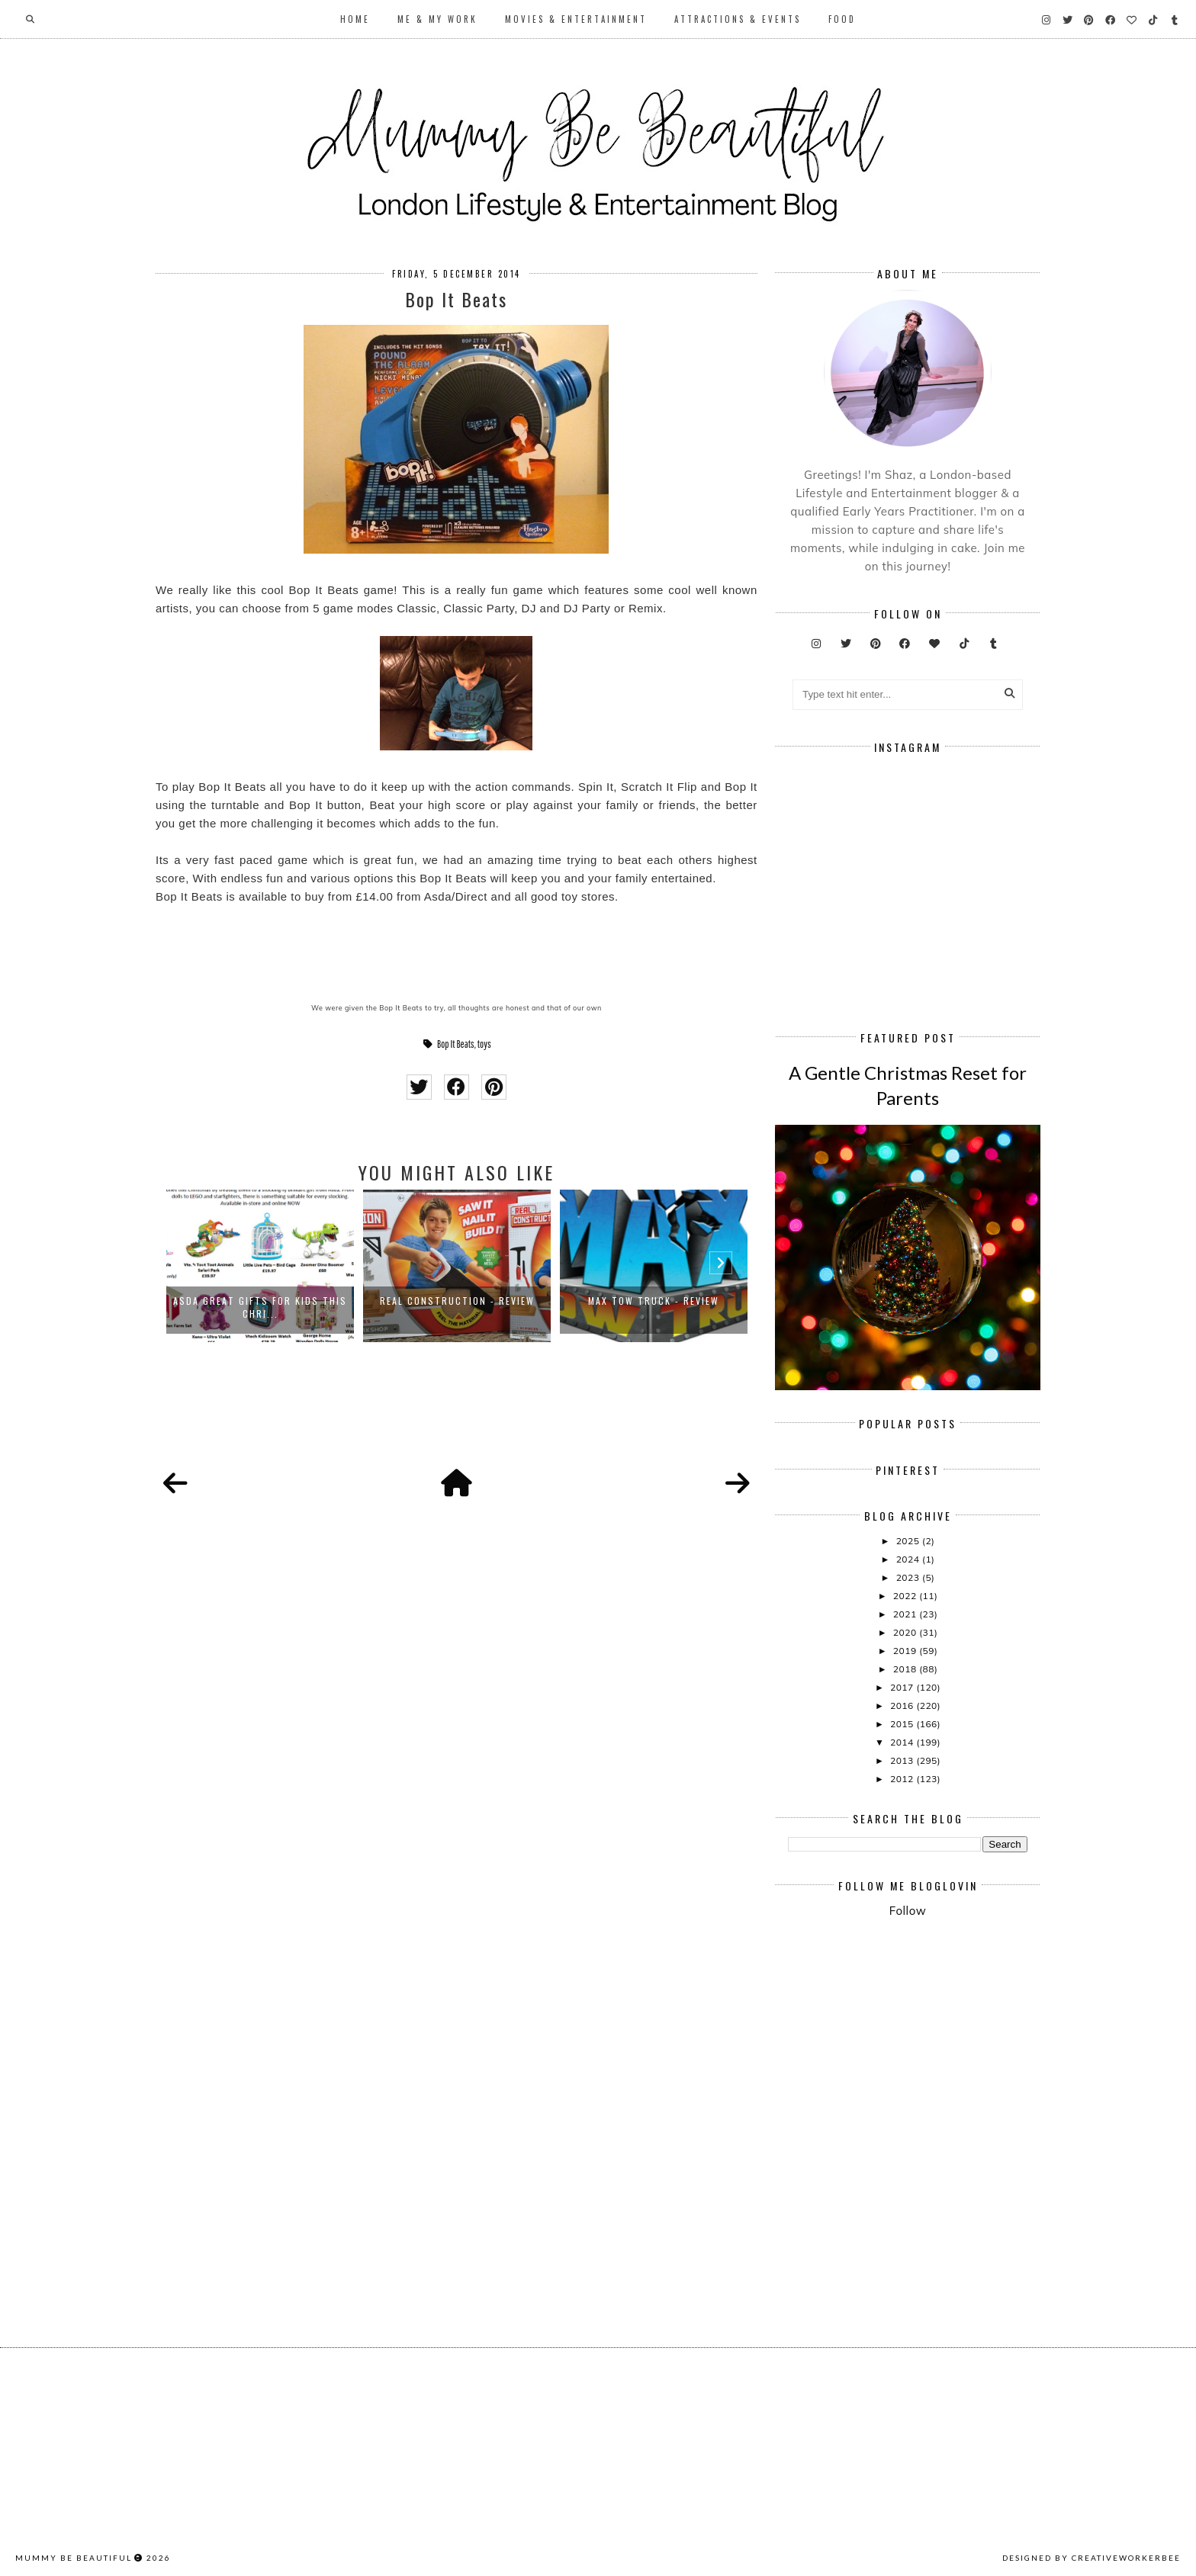  Describe the element at coordinates (903, 1705) in the screenshot. I see `2016` at that location.